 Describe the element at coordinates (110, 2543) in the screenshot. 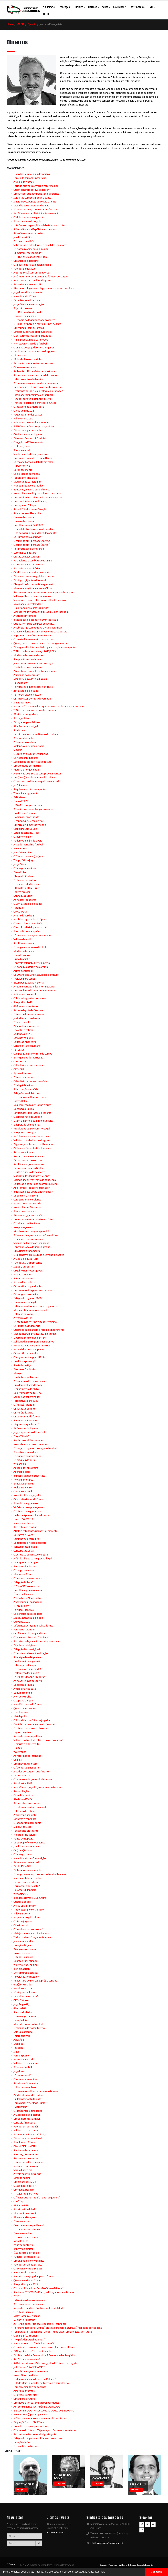

I see `sjogadores@sjogadores.pt` at that location.